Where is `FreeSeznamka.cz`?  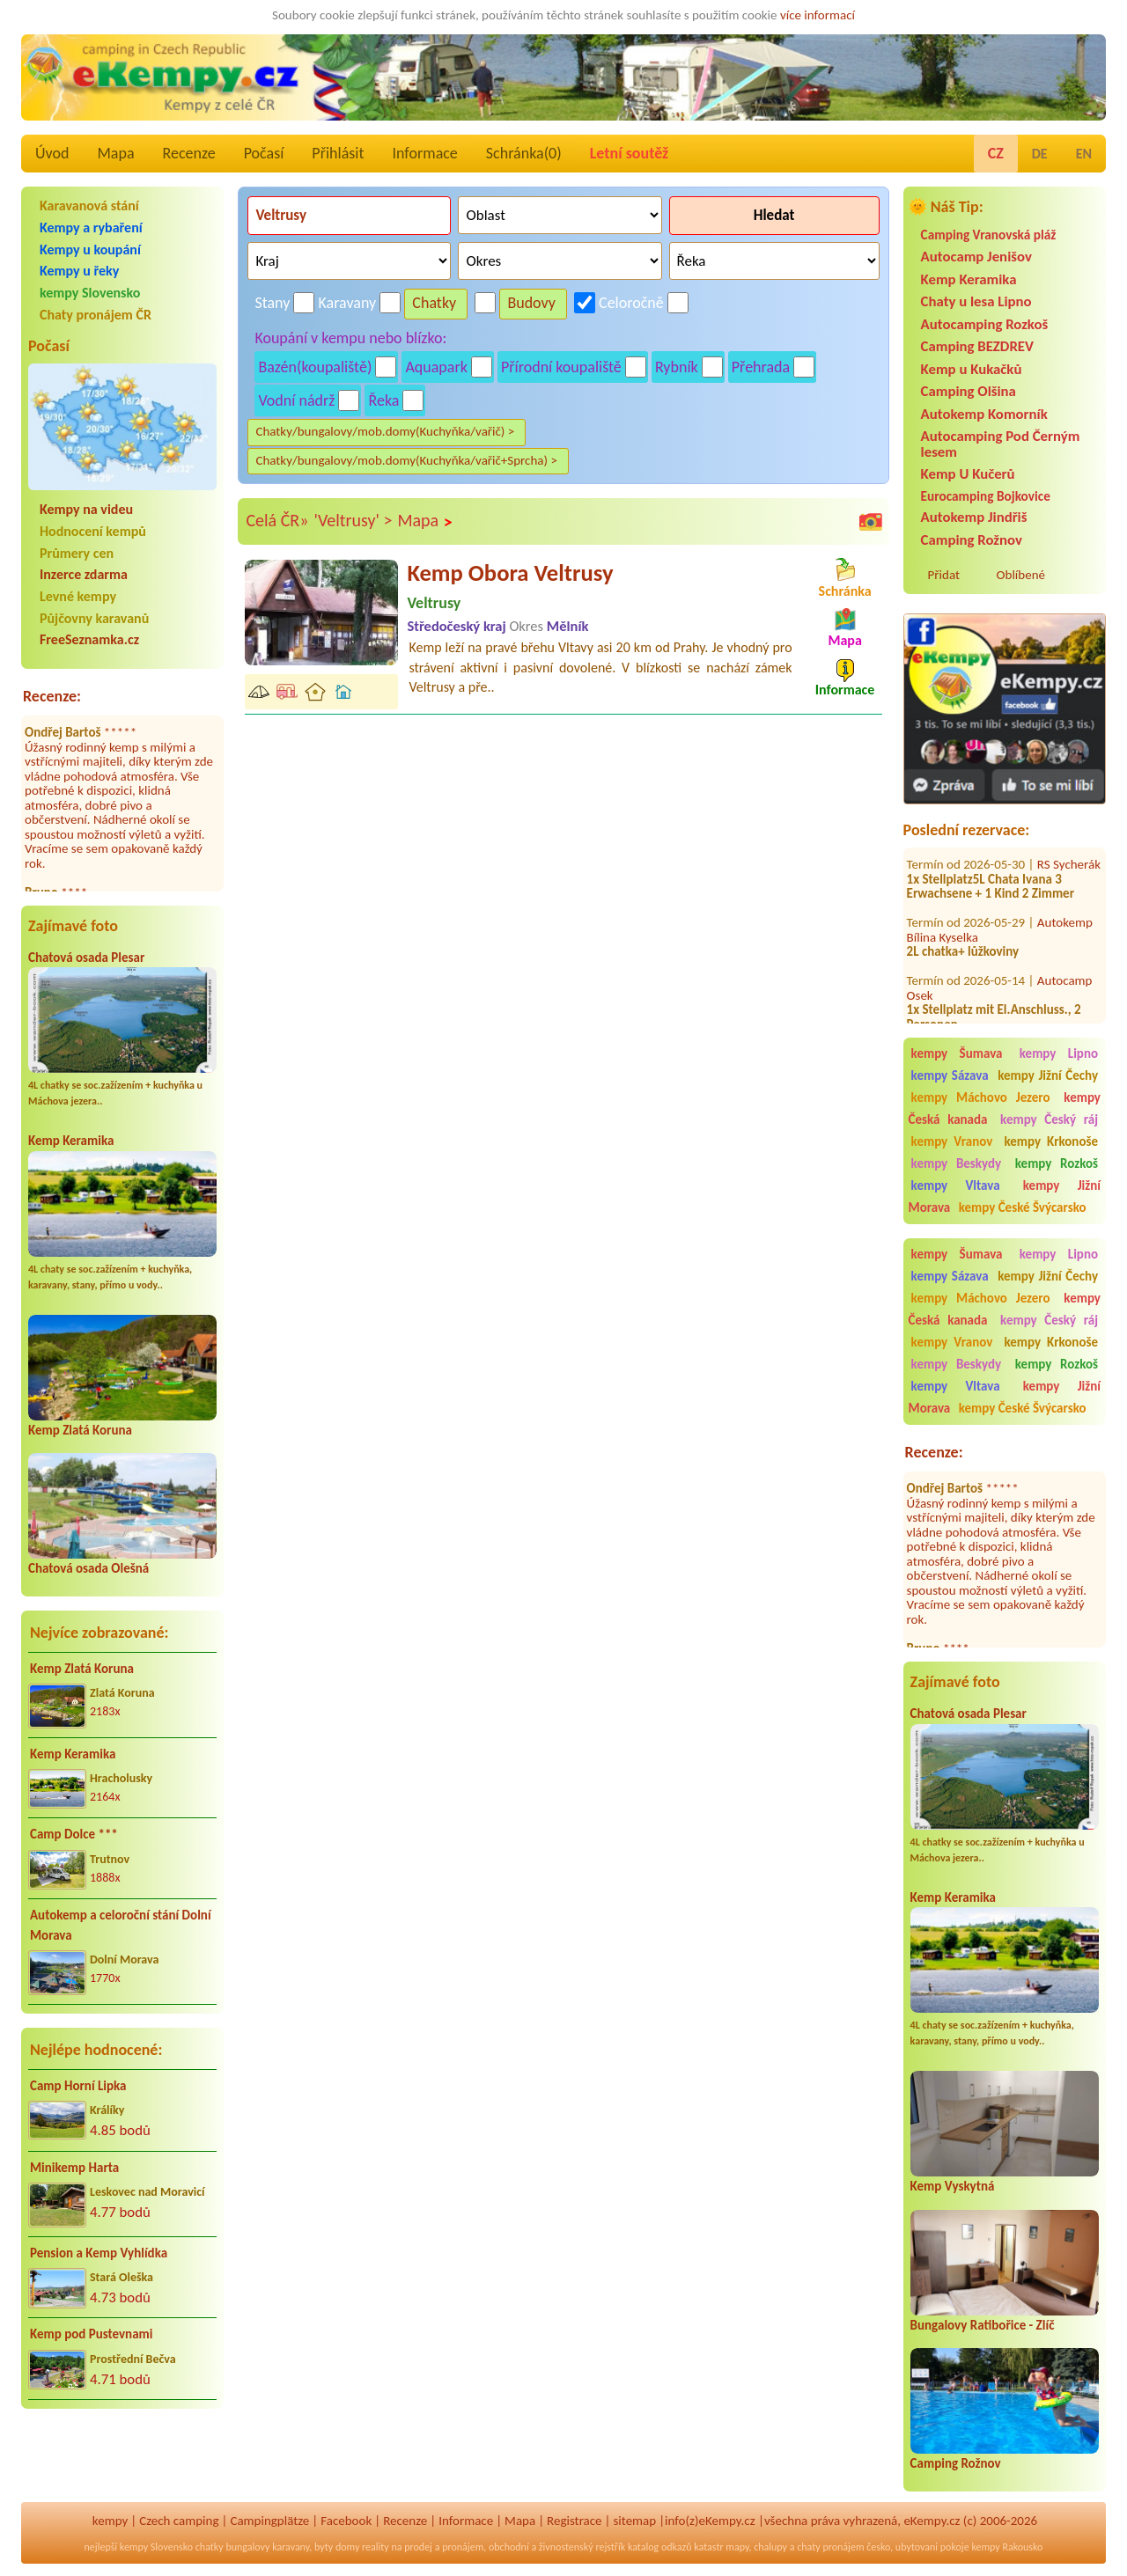 FreeSeznamka.cz is located at coordinates (89, 639).